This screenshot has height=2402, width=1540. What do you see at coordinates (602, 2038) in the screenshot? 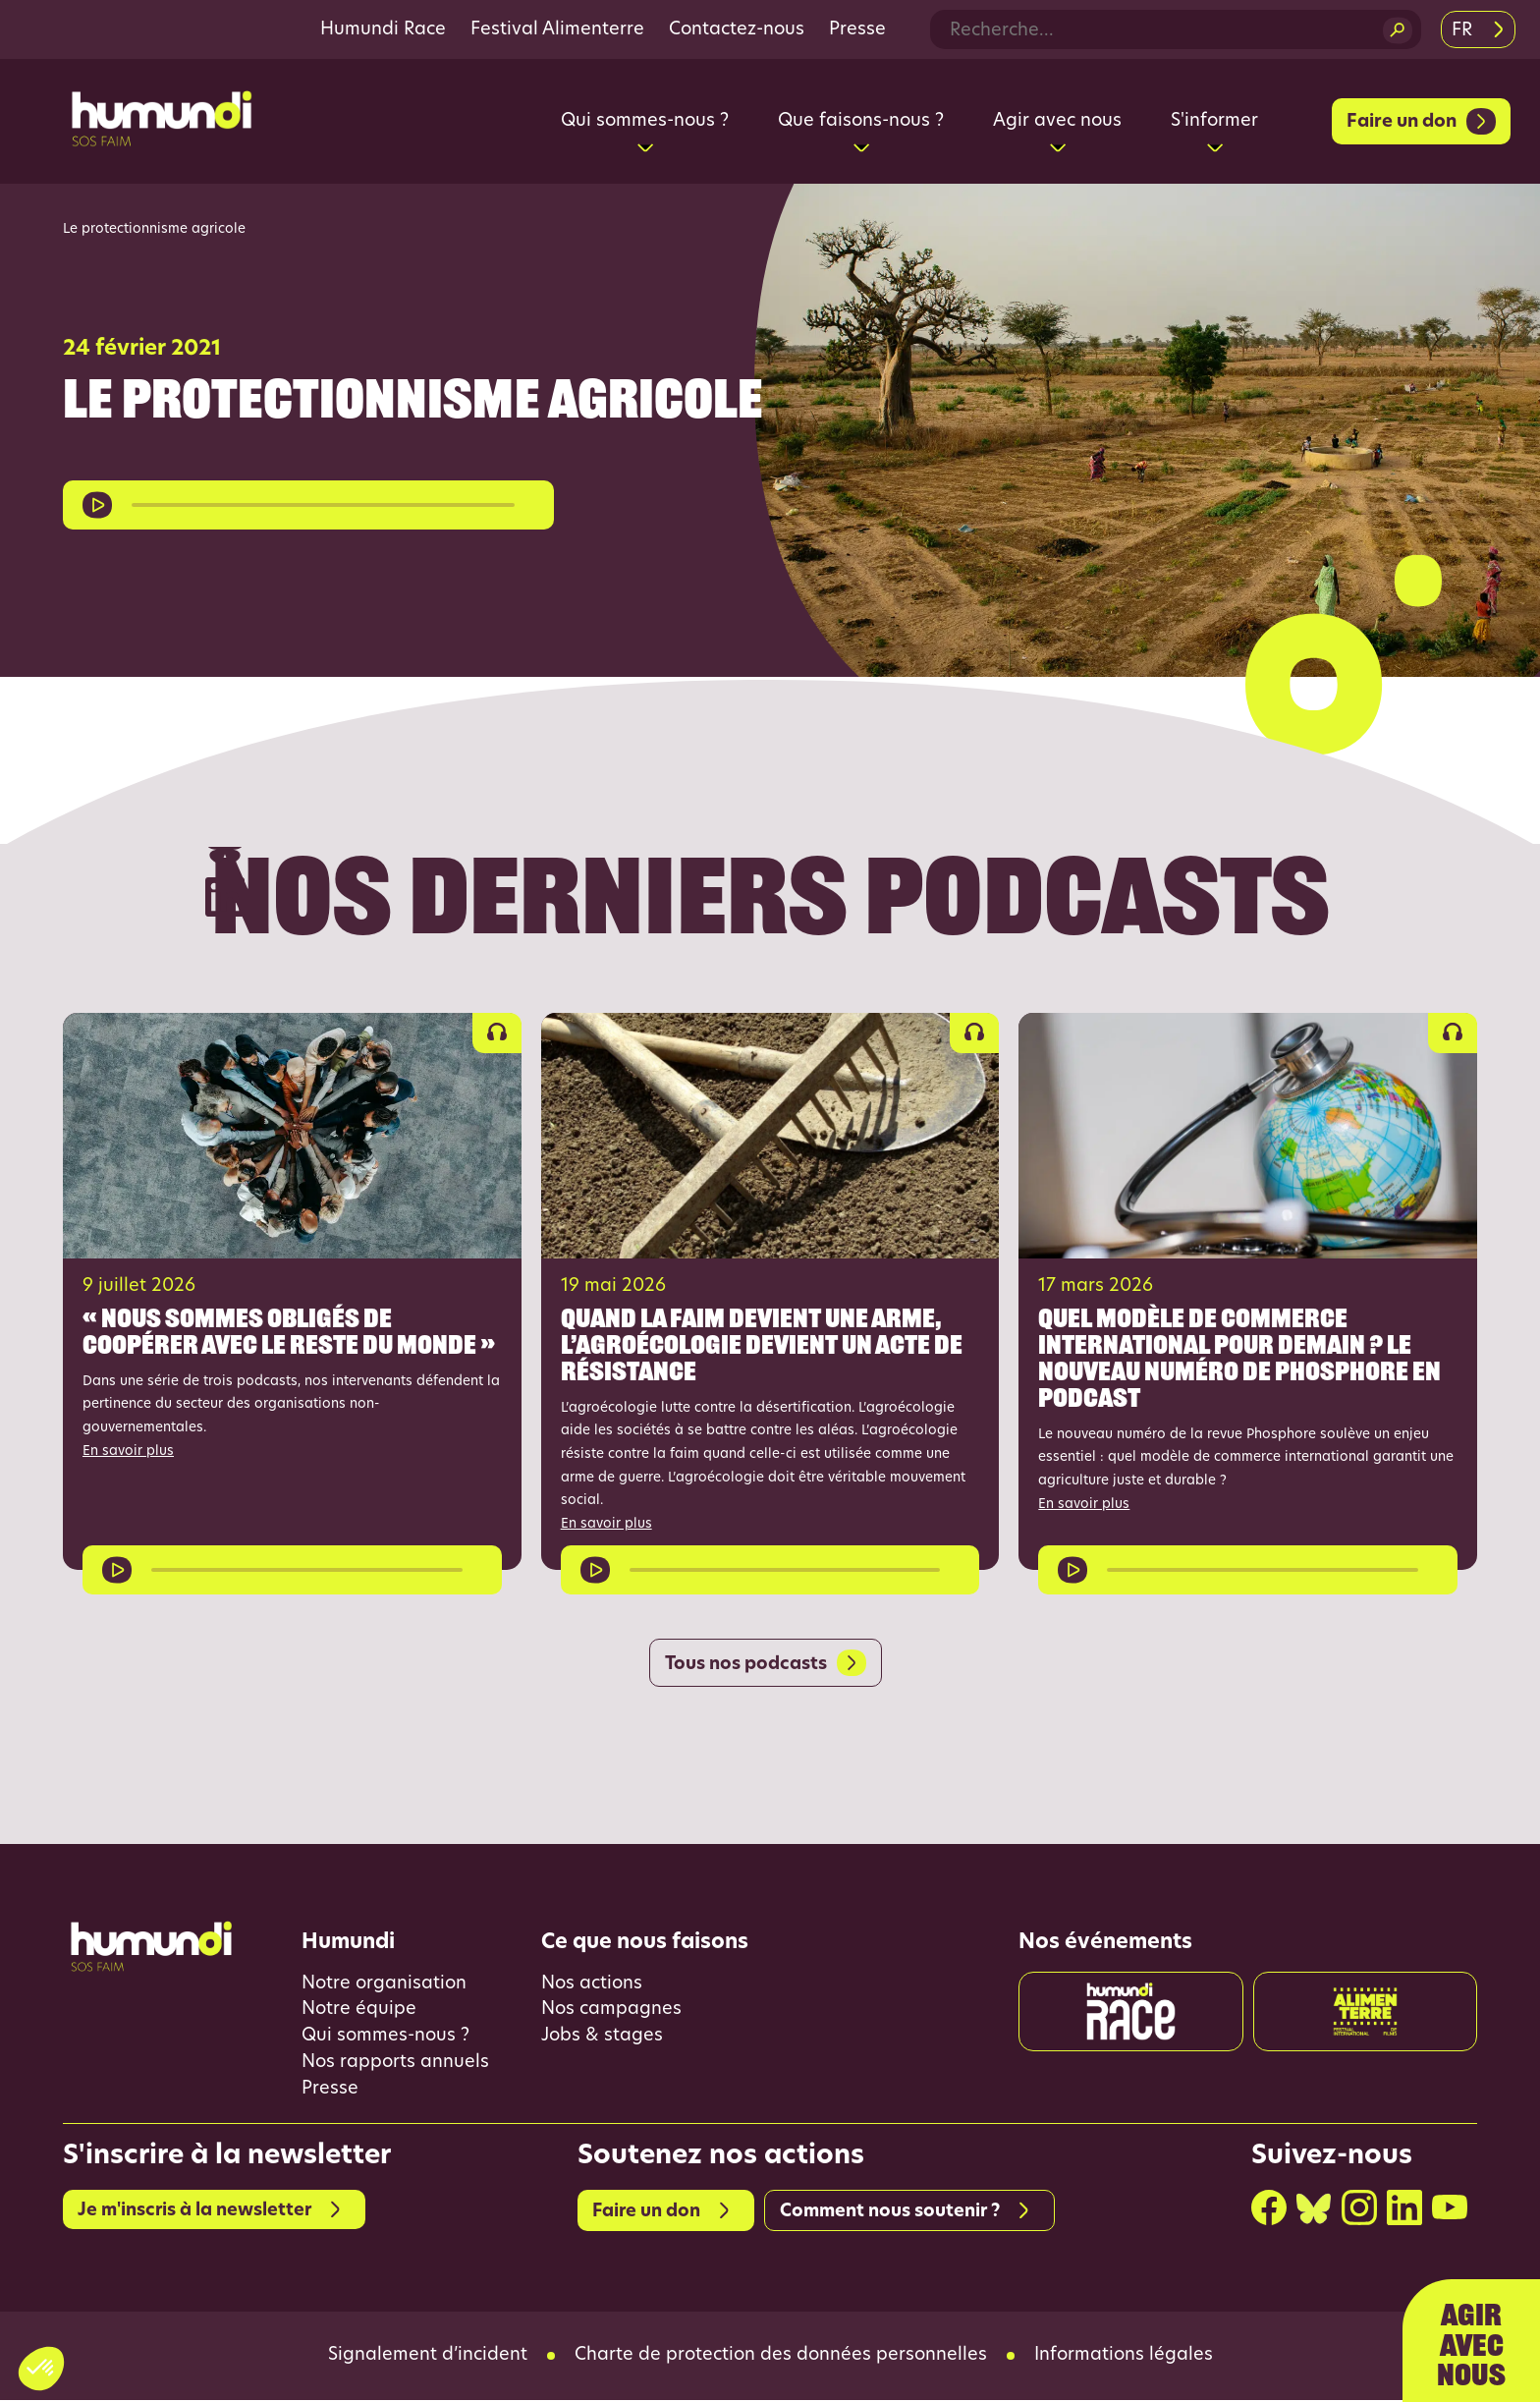
I see `Jobs & stages` at bounding box center [602, 2038].